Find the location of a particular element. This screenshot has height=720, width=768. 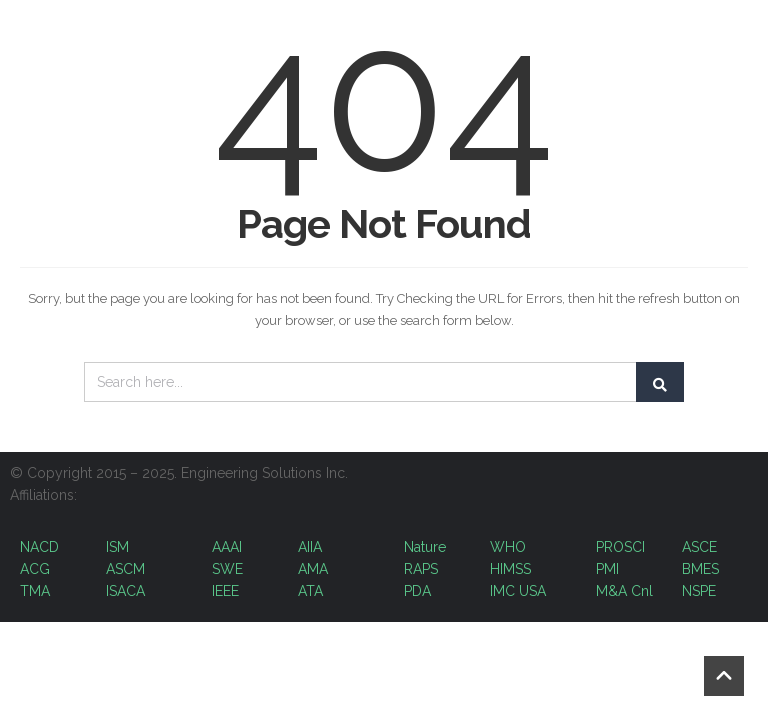

ASCE is located at coordinates (699, 547).